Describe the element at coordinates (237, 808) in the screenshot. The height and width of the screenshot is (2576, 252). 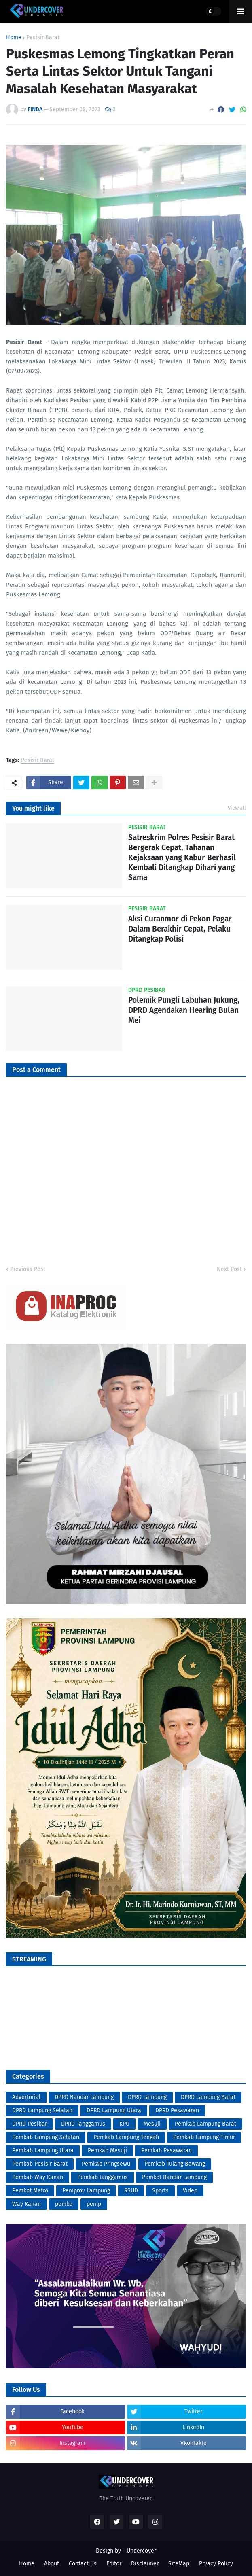
I see `View all` at that location.